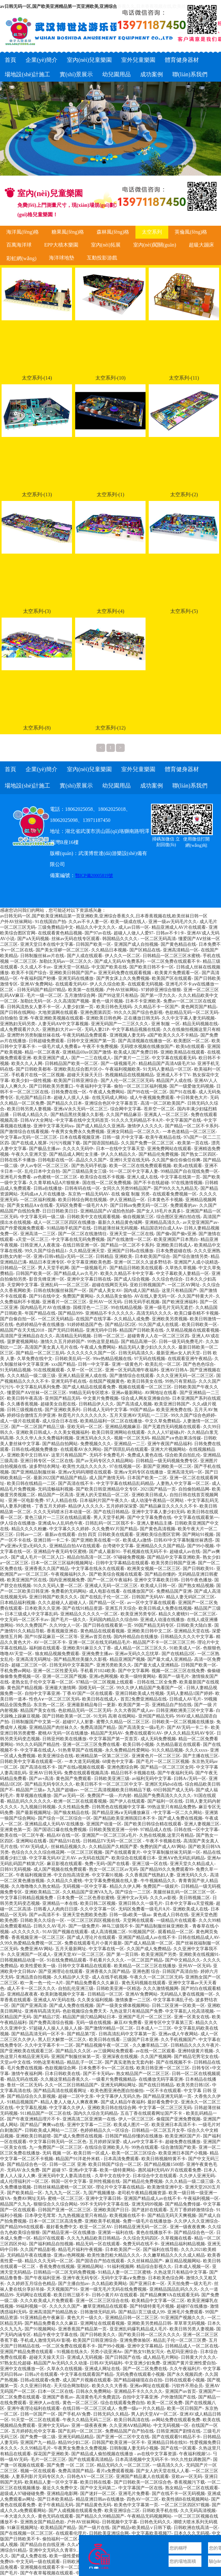 The height and width of the screenshot is (2576, 221). What do you see at coordinates (33, 2295) in the screenshot?
I see `无码网址在线观看` at bounding box center [33, 2295].